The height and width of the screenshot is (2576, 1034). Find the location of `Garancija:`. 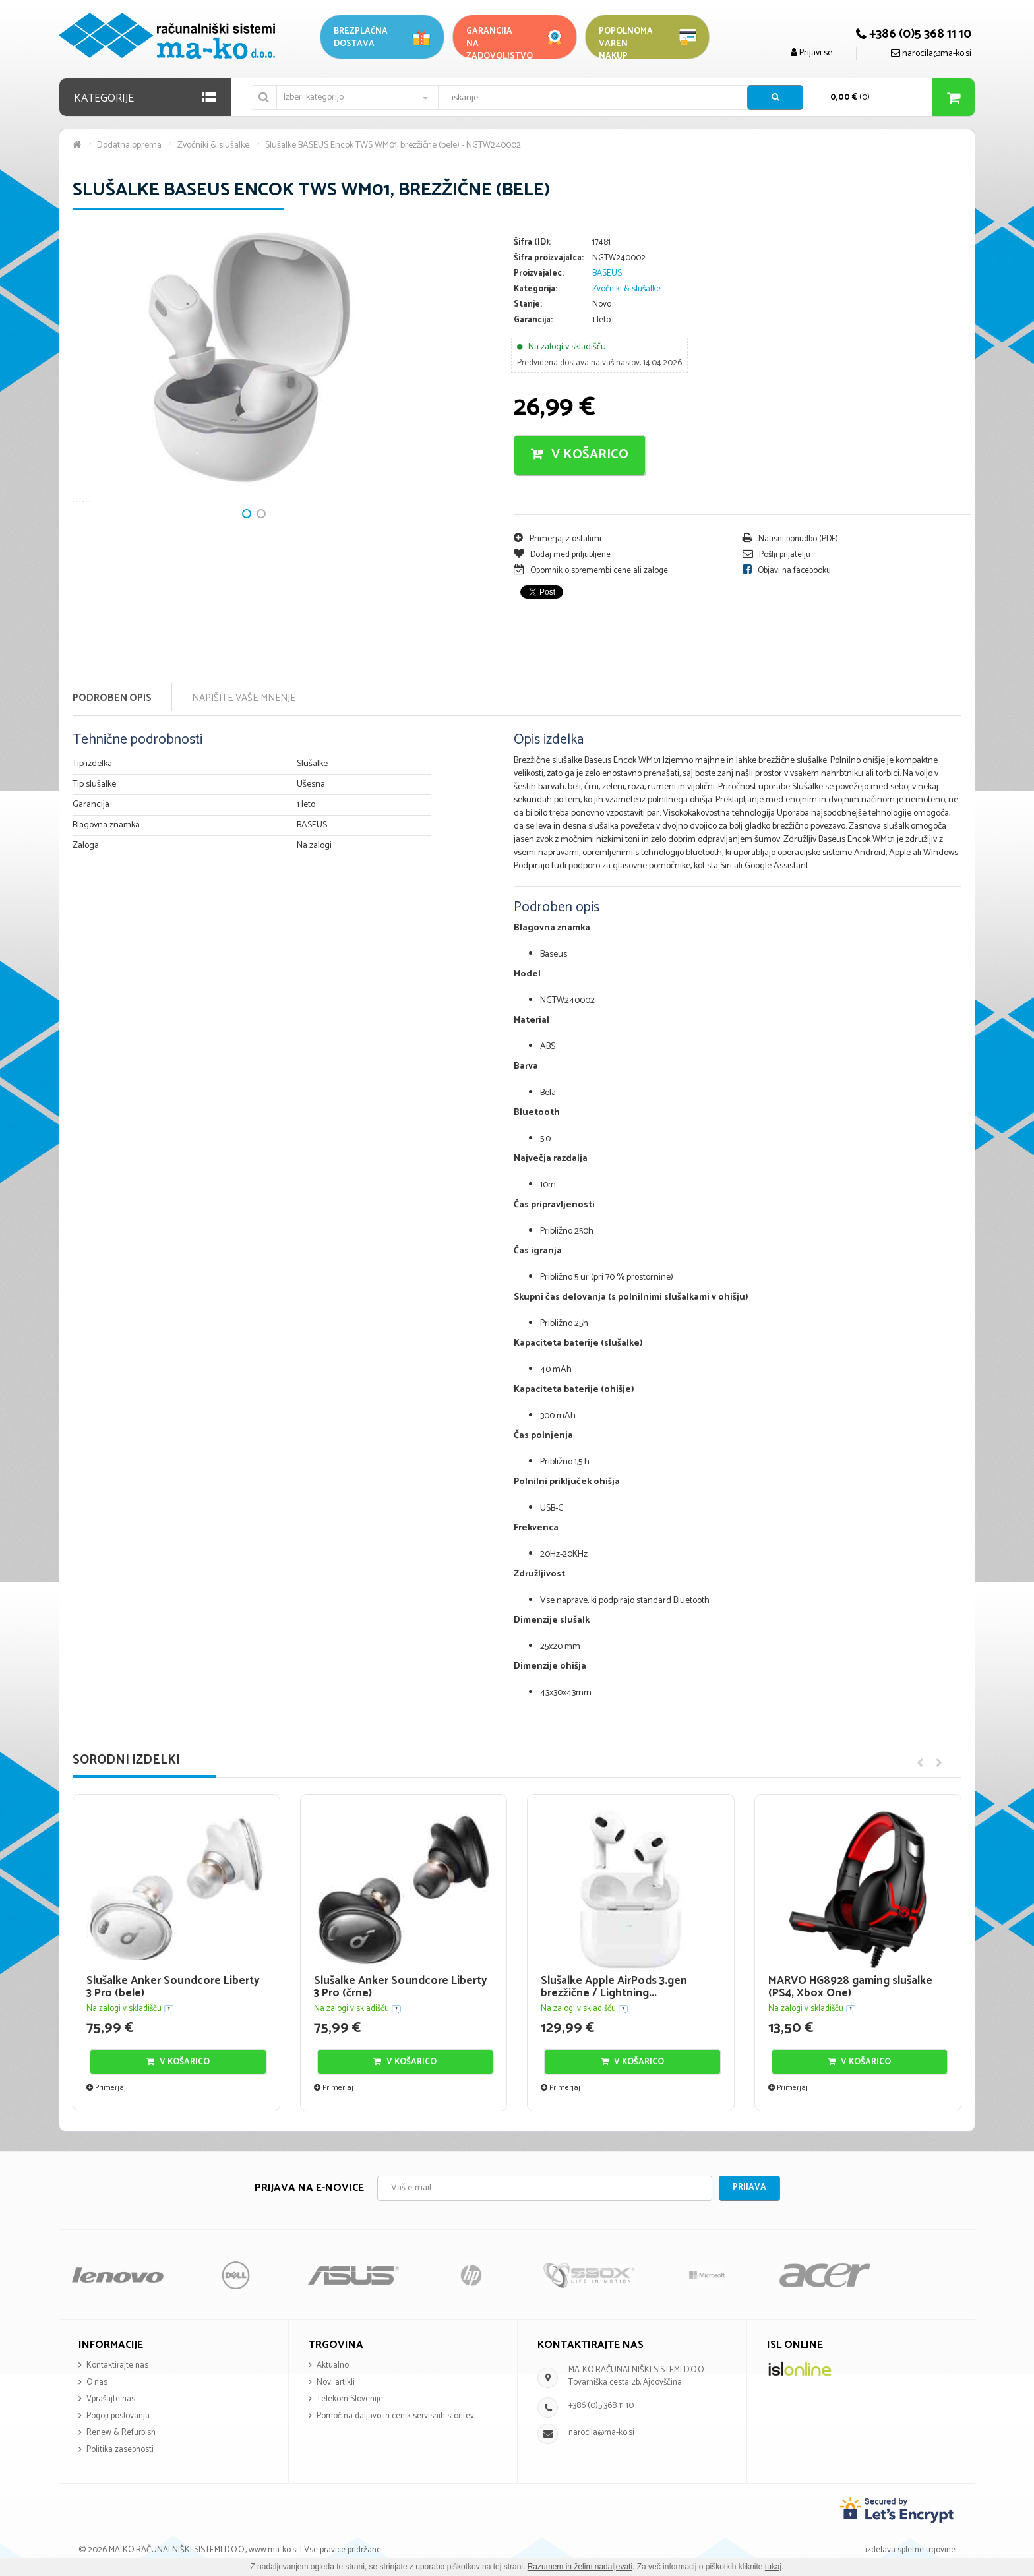

Garancija: is located at coordinates (533, 321).